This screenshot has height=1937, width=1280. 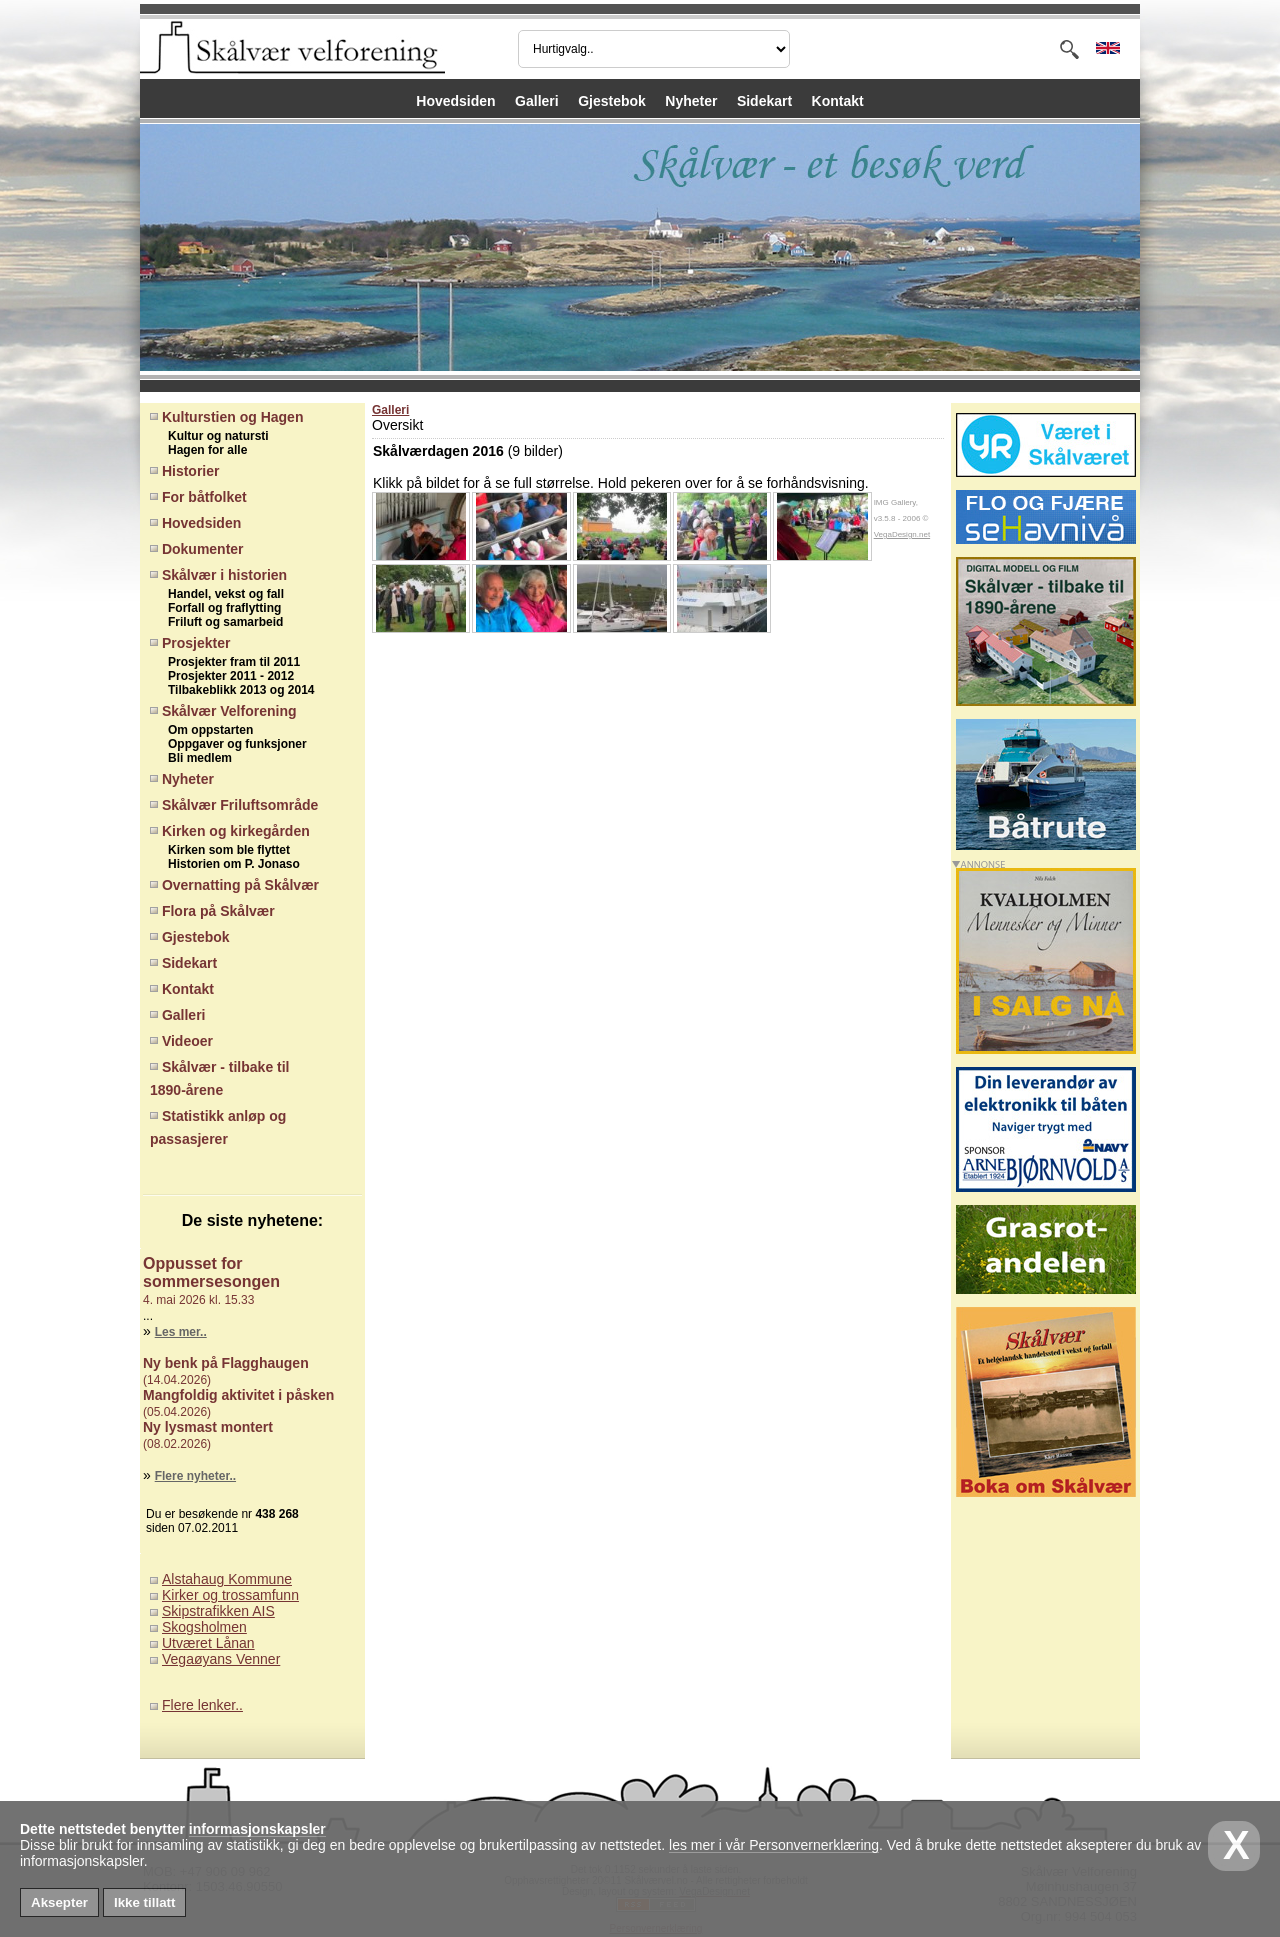 I want to click on Handel, vekst og fall, so click(x=221, y=594).